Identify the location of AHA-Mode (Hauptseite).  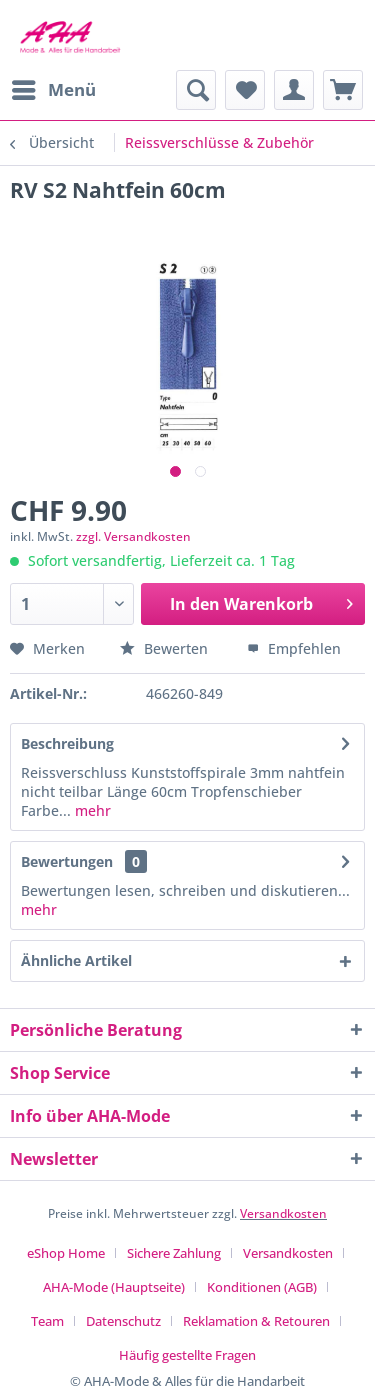
(114, 1287).